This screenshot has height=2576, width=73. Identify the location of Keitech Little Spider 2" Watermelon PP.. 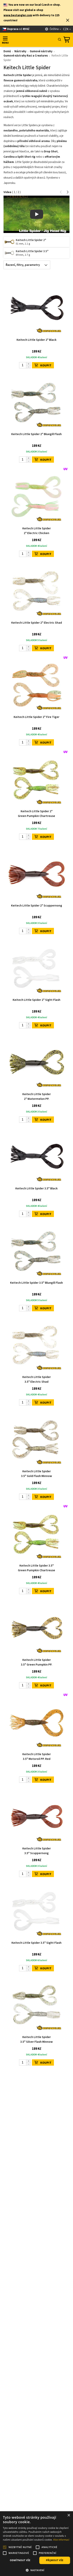
(36, 1096).